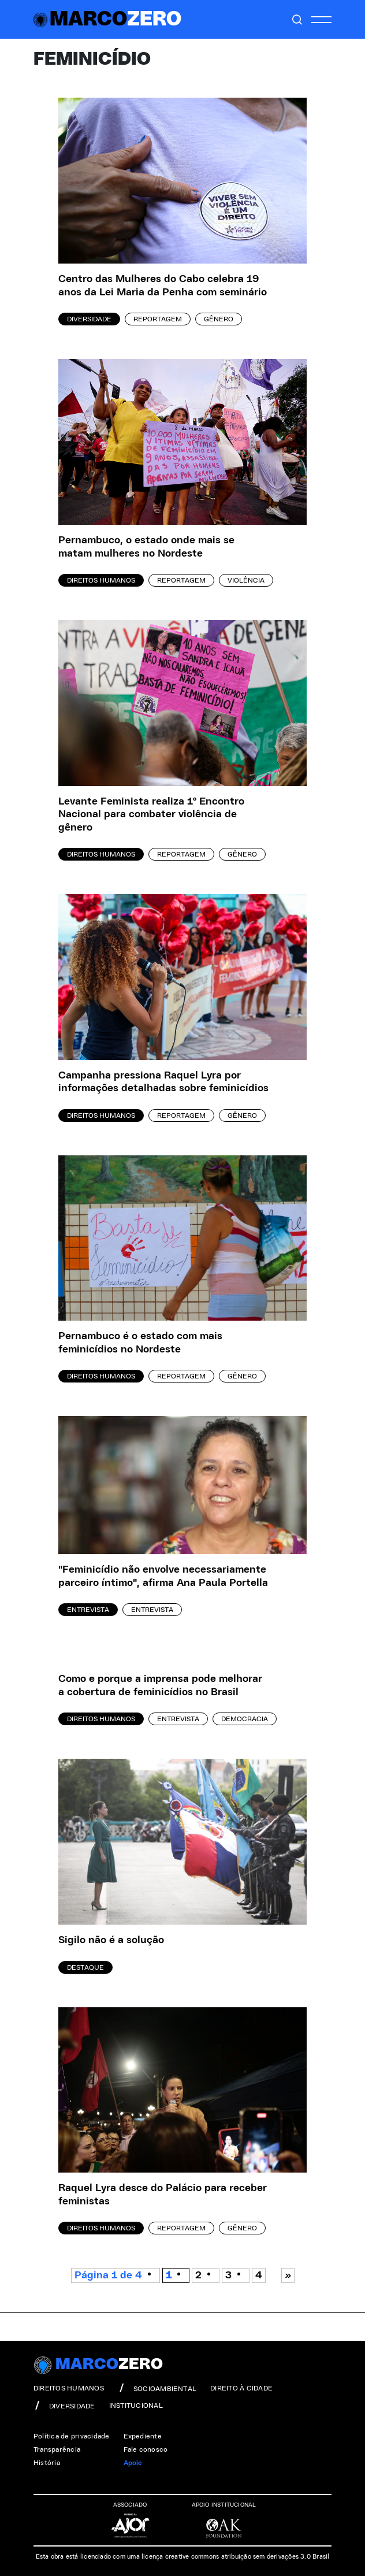  What do you see at coordinates (64, 2405) in the screenshot?
I see `diversidade` at bounding box center [64, 2405].